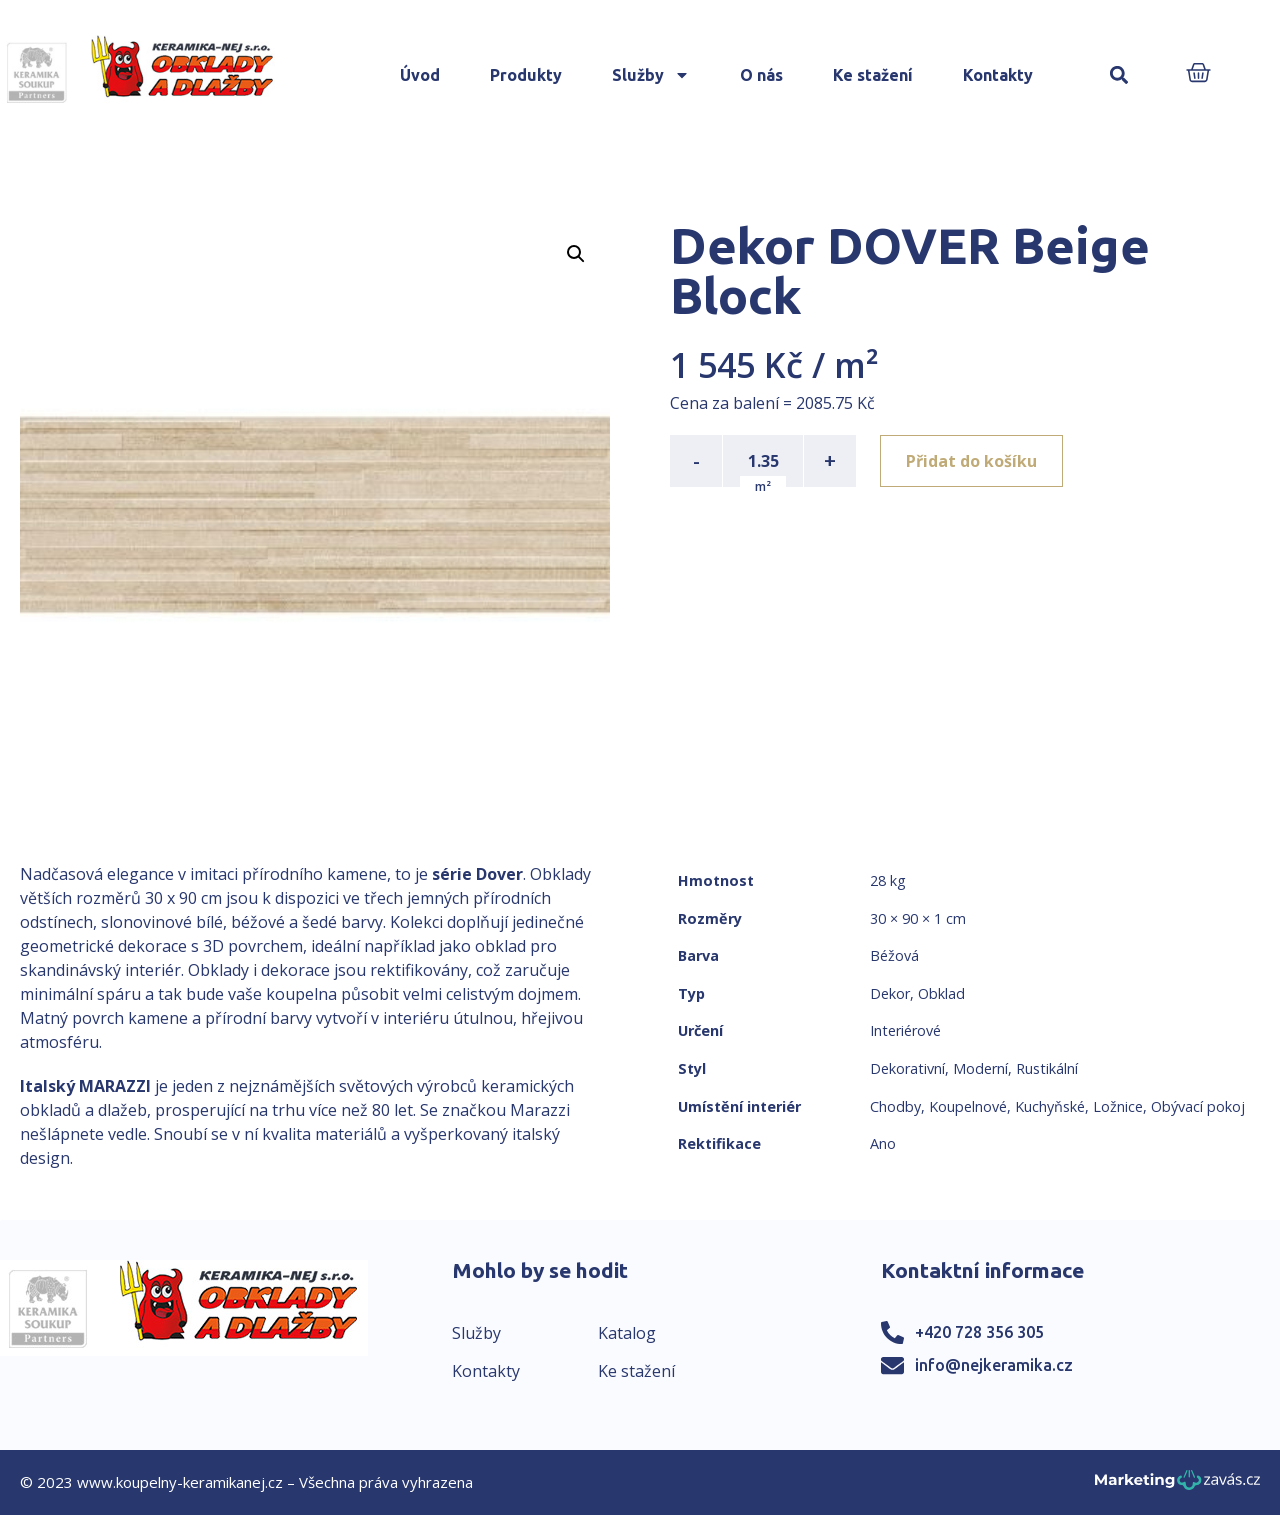 Image resolution: width=1280 pixels, height=1515 pixels. What do you see at coordinates (895, 1106) in the screenshot?
I see `Chodby` at bounding box center [895, 1106].